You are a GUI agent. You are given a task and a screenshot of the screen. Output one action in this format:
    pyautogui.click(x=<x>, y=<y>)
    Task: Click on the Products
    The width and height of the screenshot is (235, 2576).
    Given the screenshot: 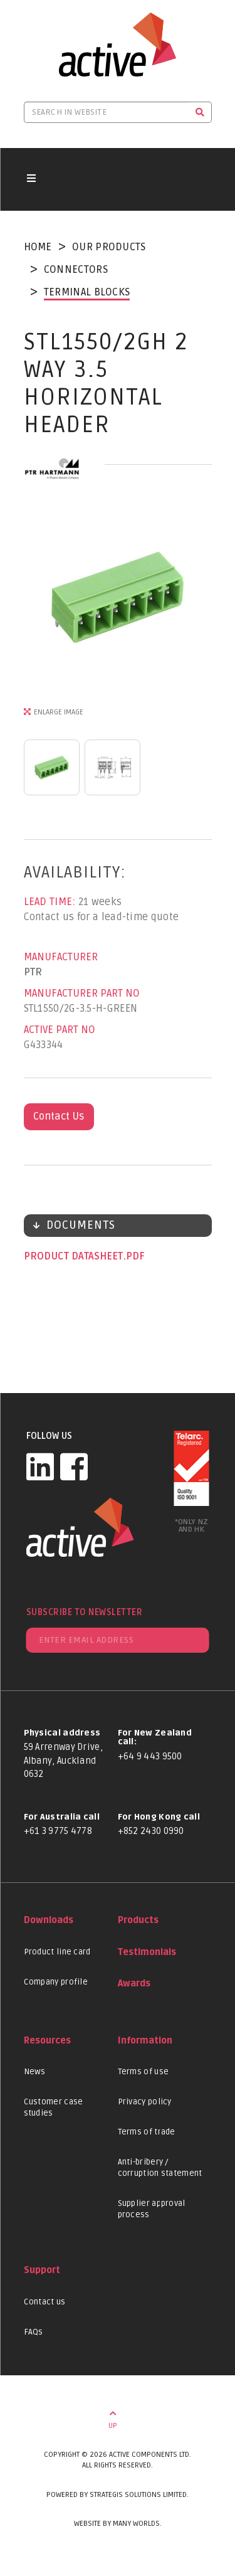 What is the action you would take?
    pyautogui.click(x=138, y=1920)
    